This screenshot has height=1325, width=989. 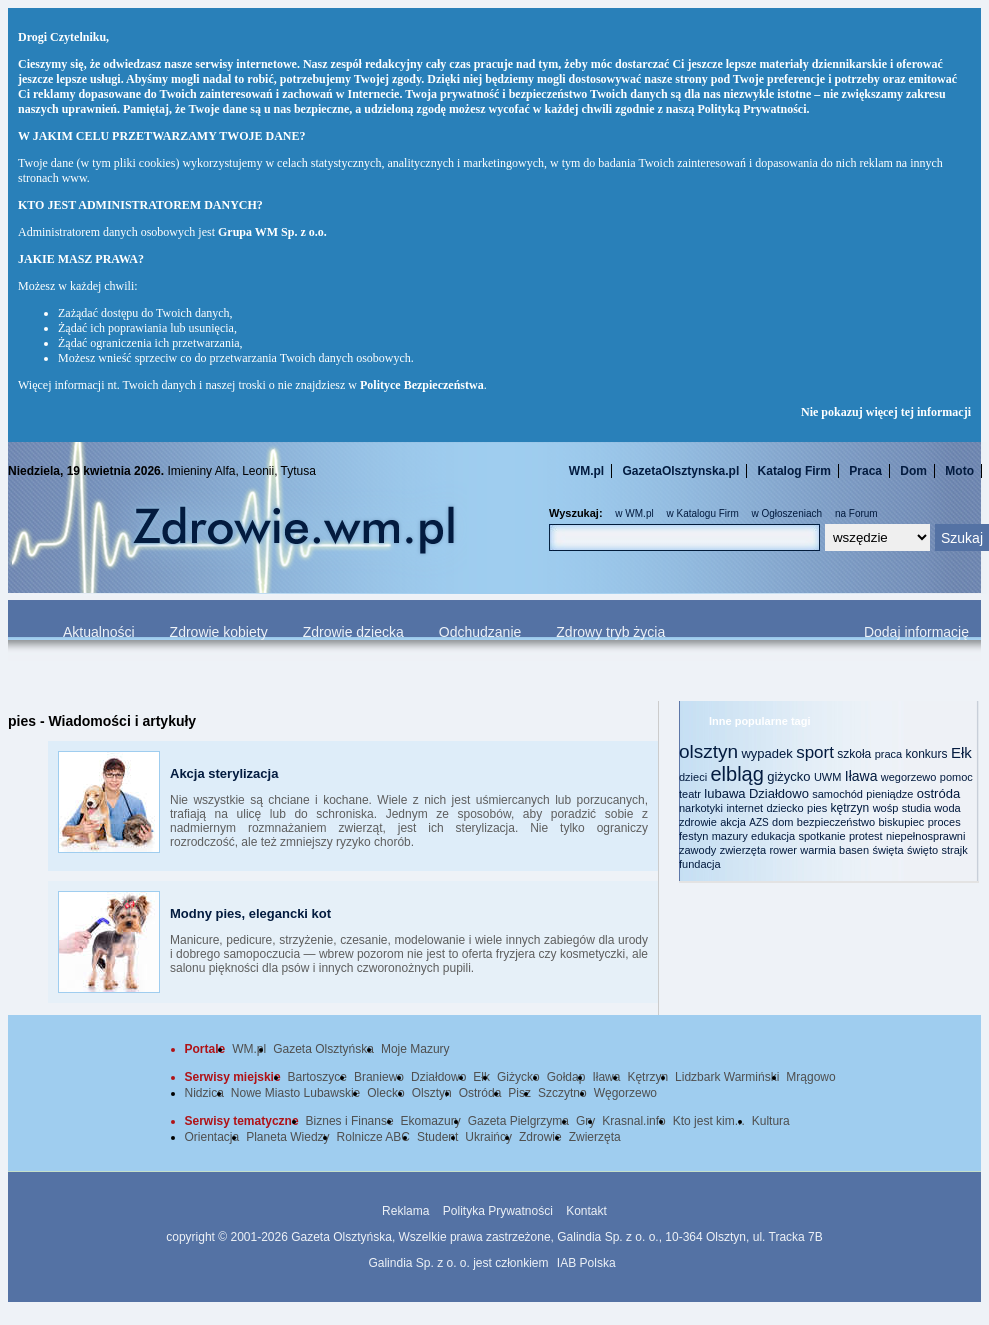 I want to click on festyn, so click(x=693, y=836).